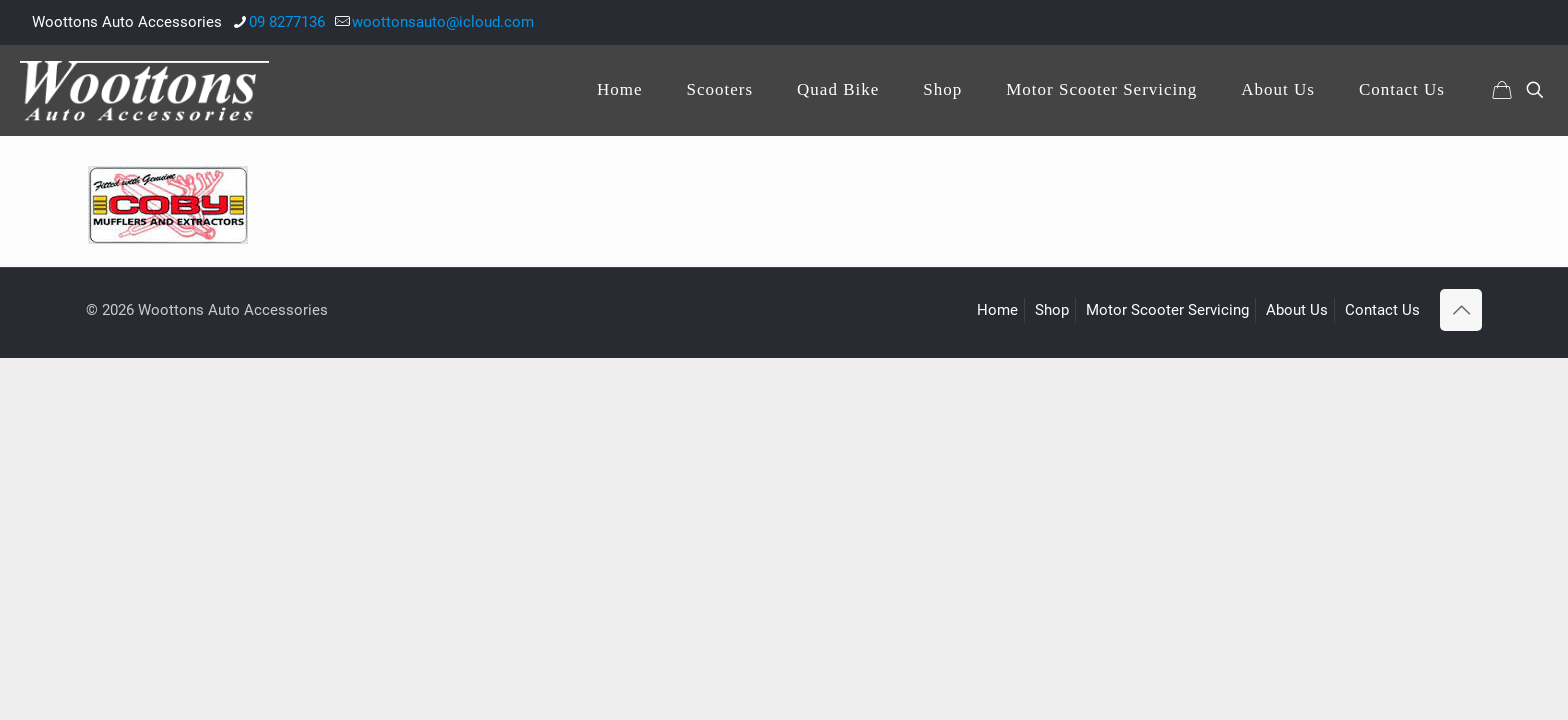 The width and height of the screenshot is (1568, 720). I want to click on Home, so click(997, 310).